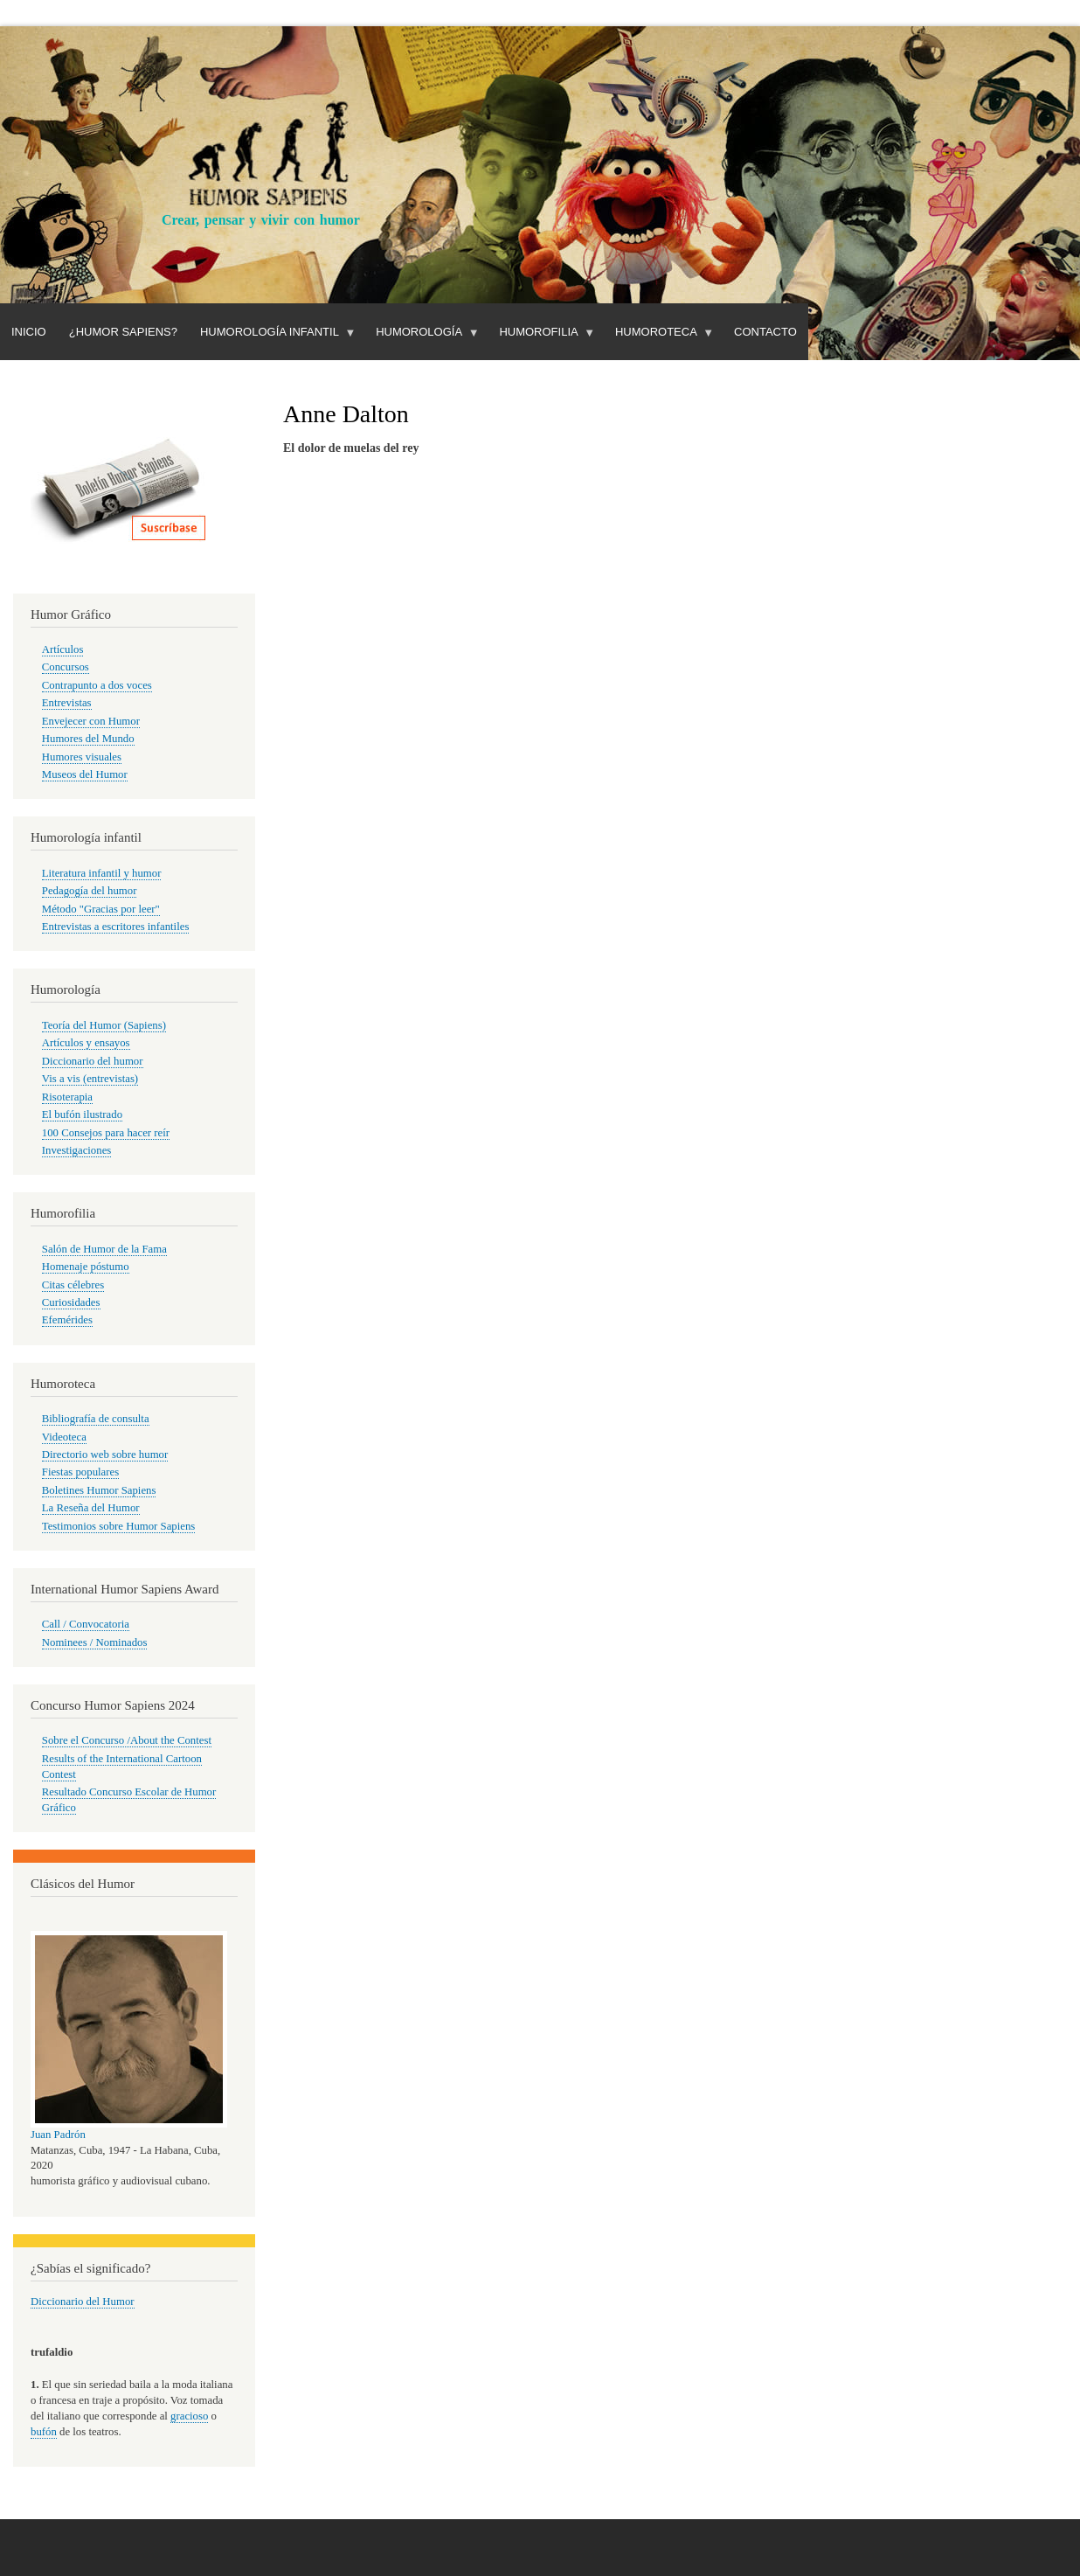 This screenshot has height=2576, width=1080. I want to click on Fiestas populares, so click(80, 1472).